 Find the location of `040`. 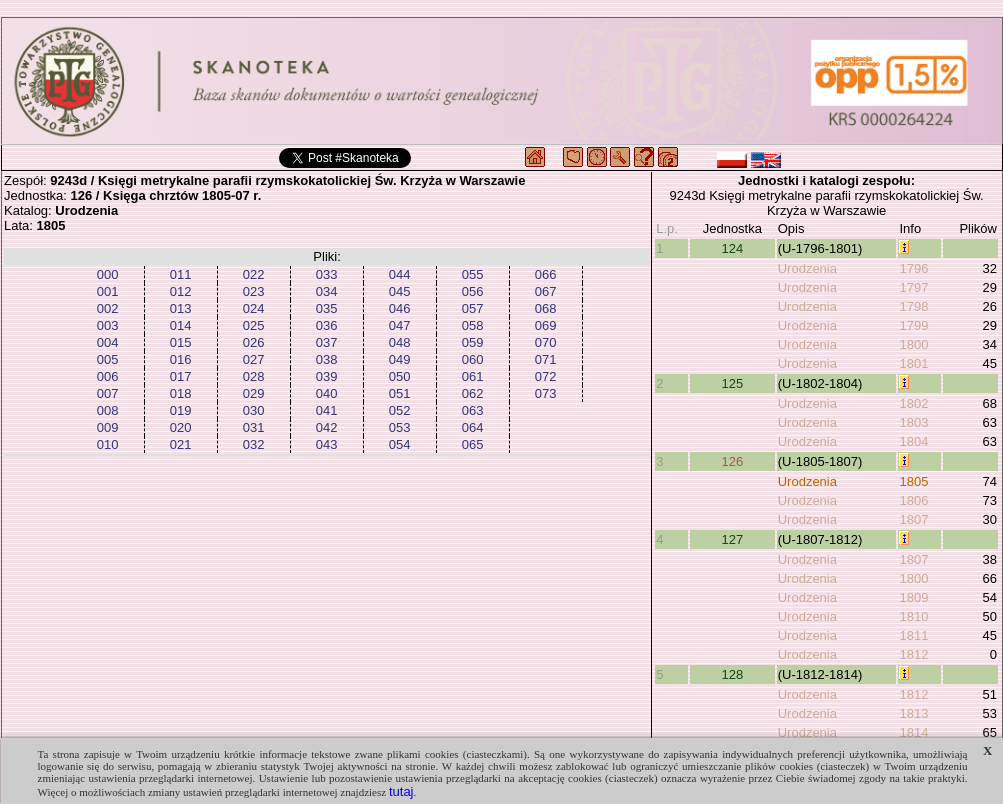

040 is located at coordinates (327, 393).